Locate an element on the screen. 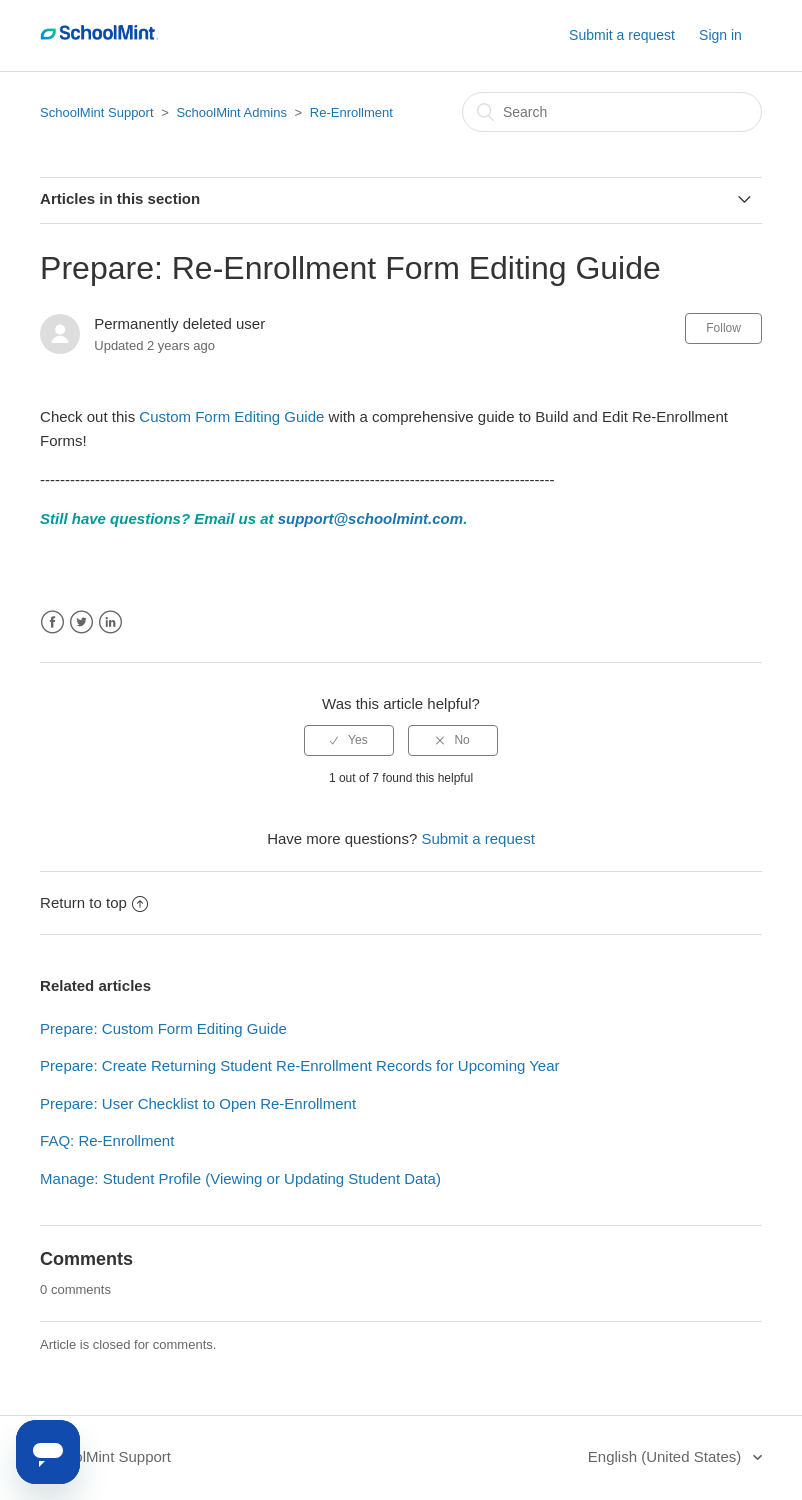 The width and height of the screenshot is (802, 1500). [Search] is located at coordinates (612, 112).